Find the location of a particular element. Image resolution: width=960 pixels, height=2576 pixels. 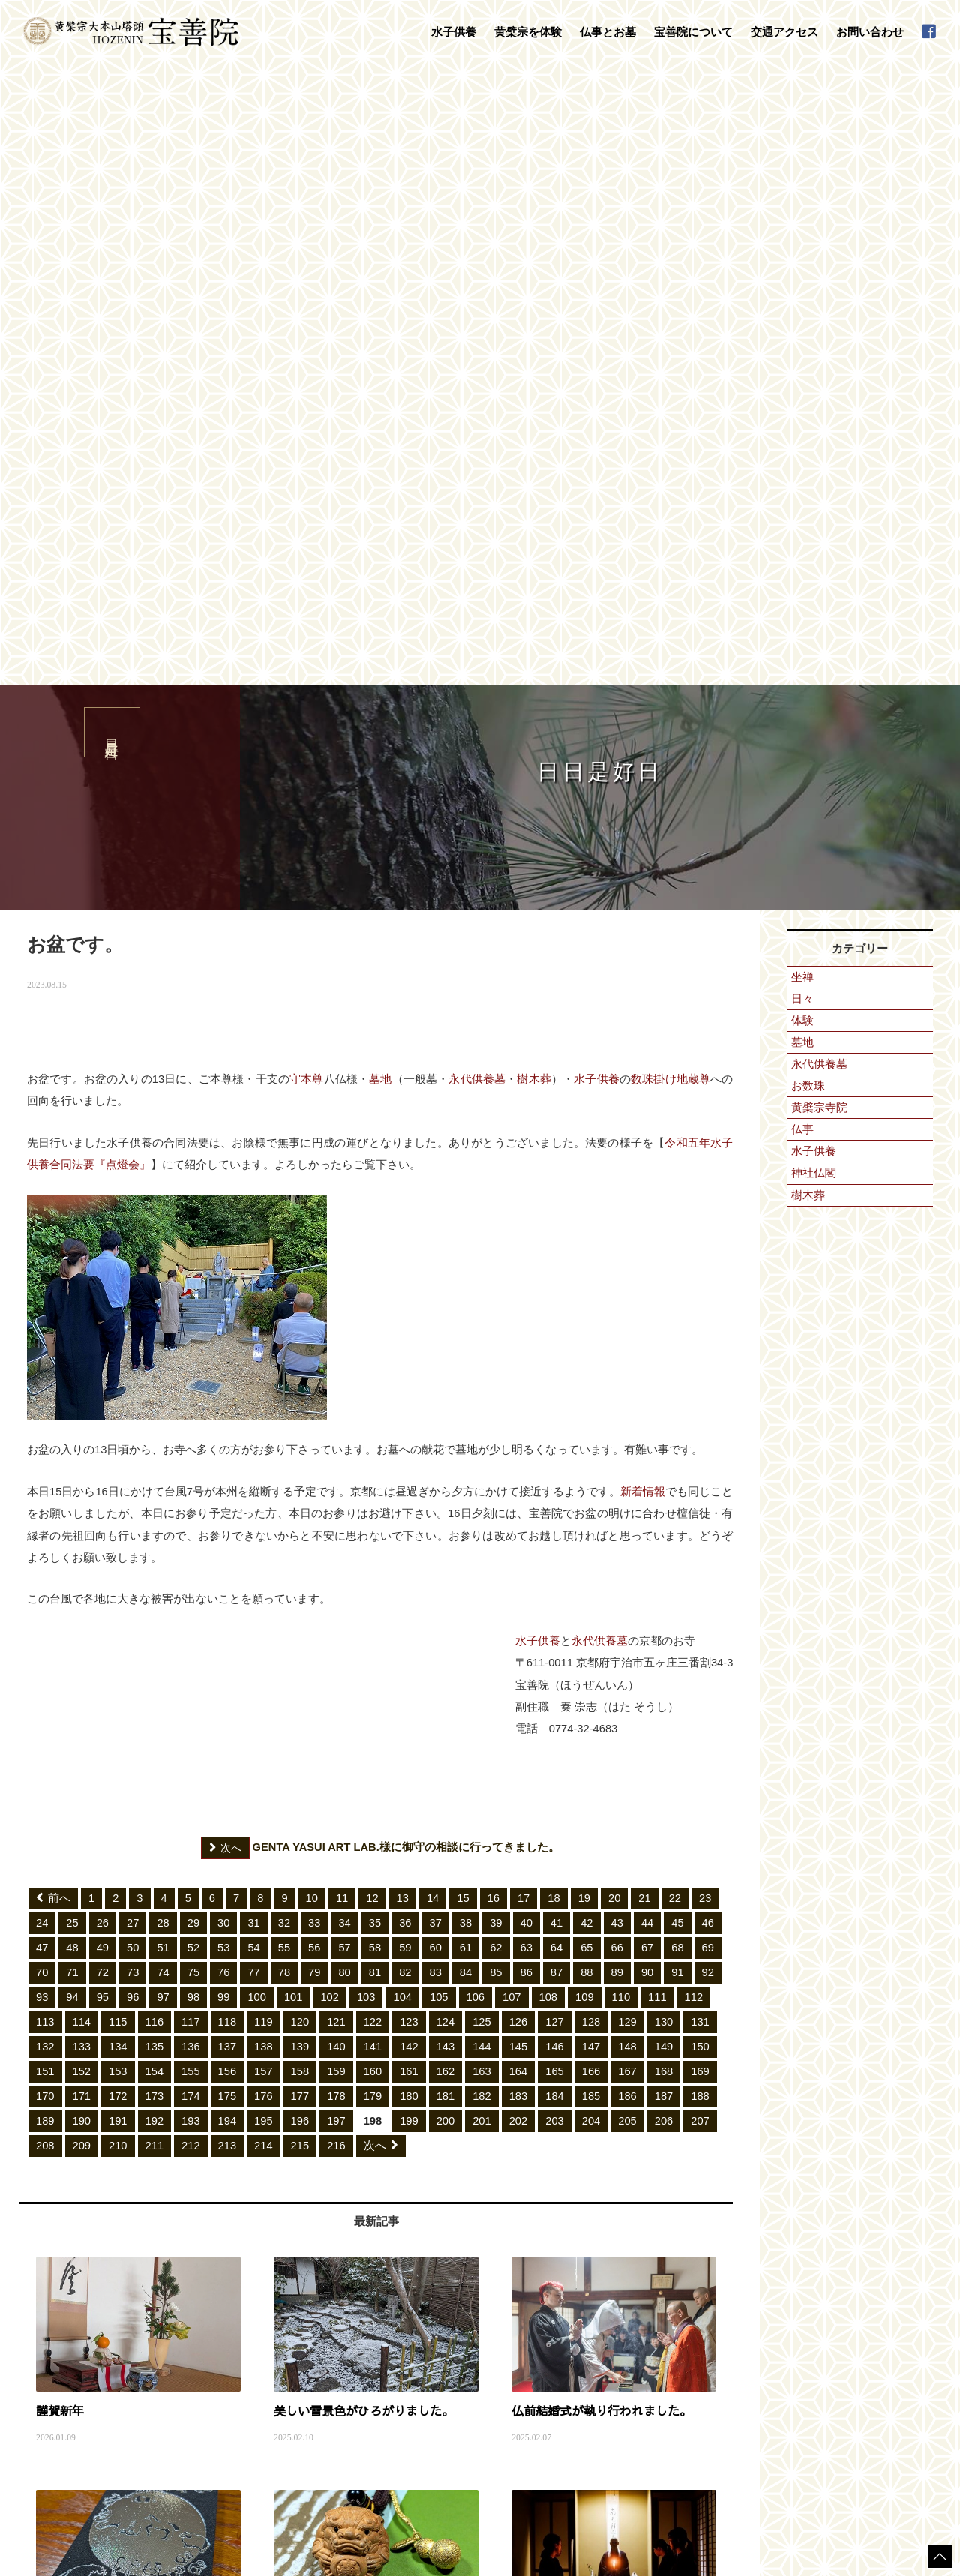

守本尊干支 is located at coordinates (567, 2308).